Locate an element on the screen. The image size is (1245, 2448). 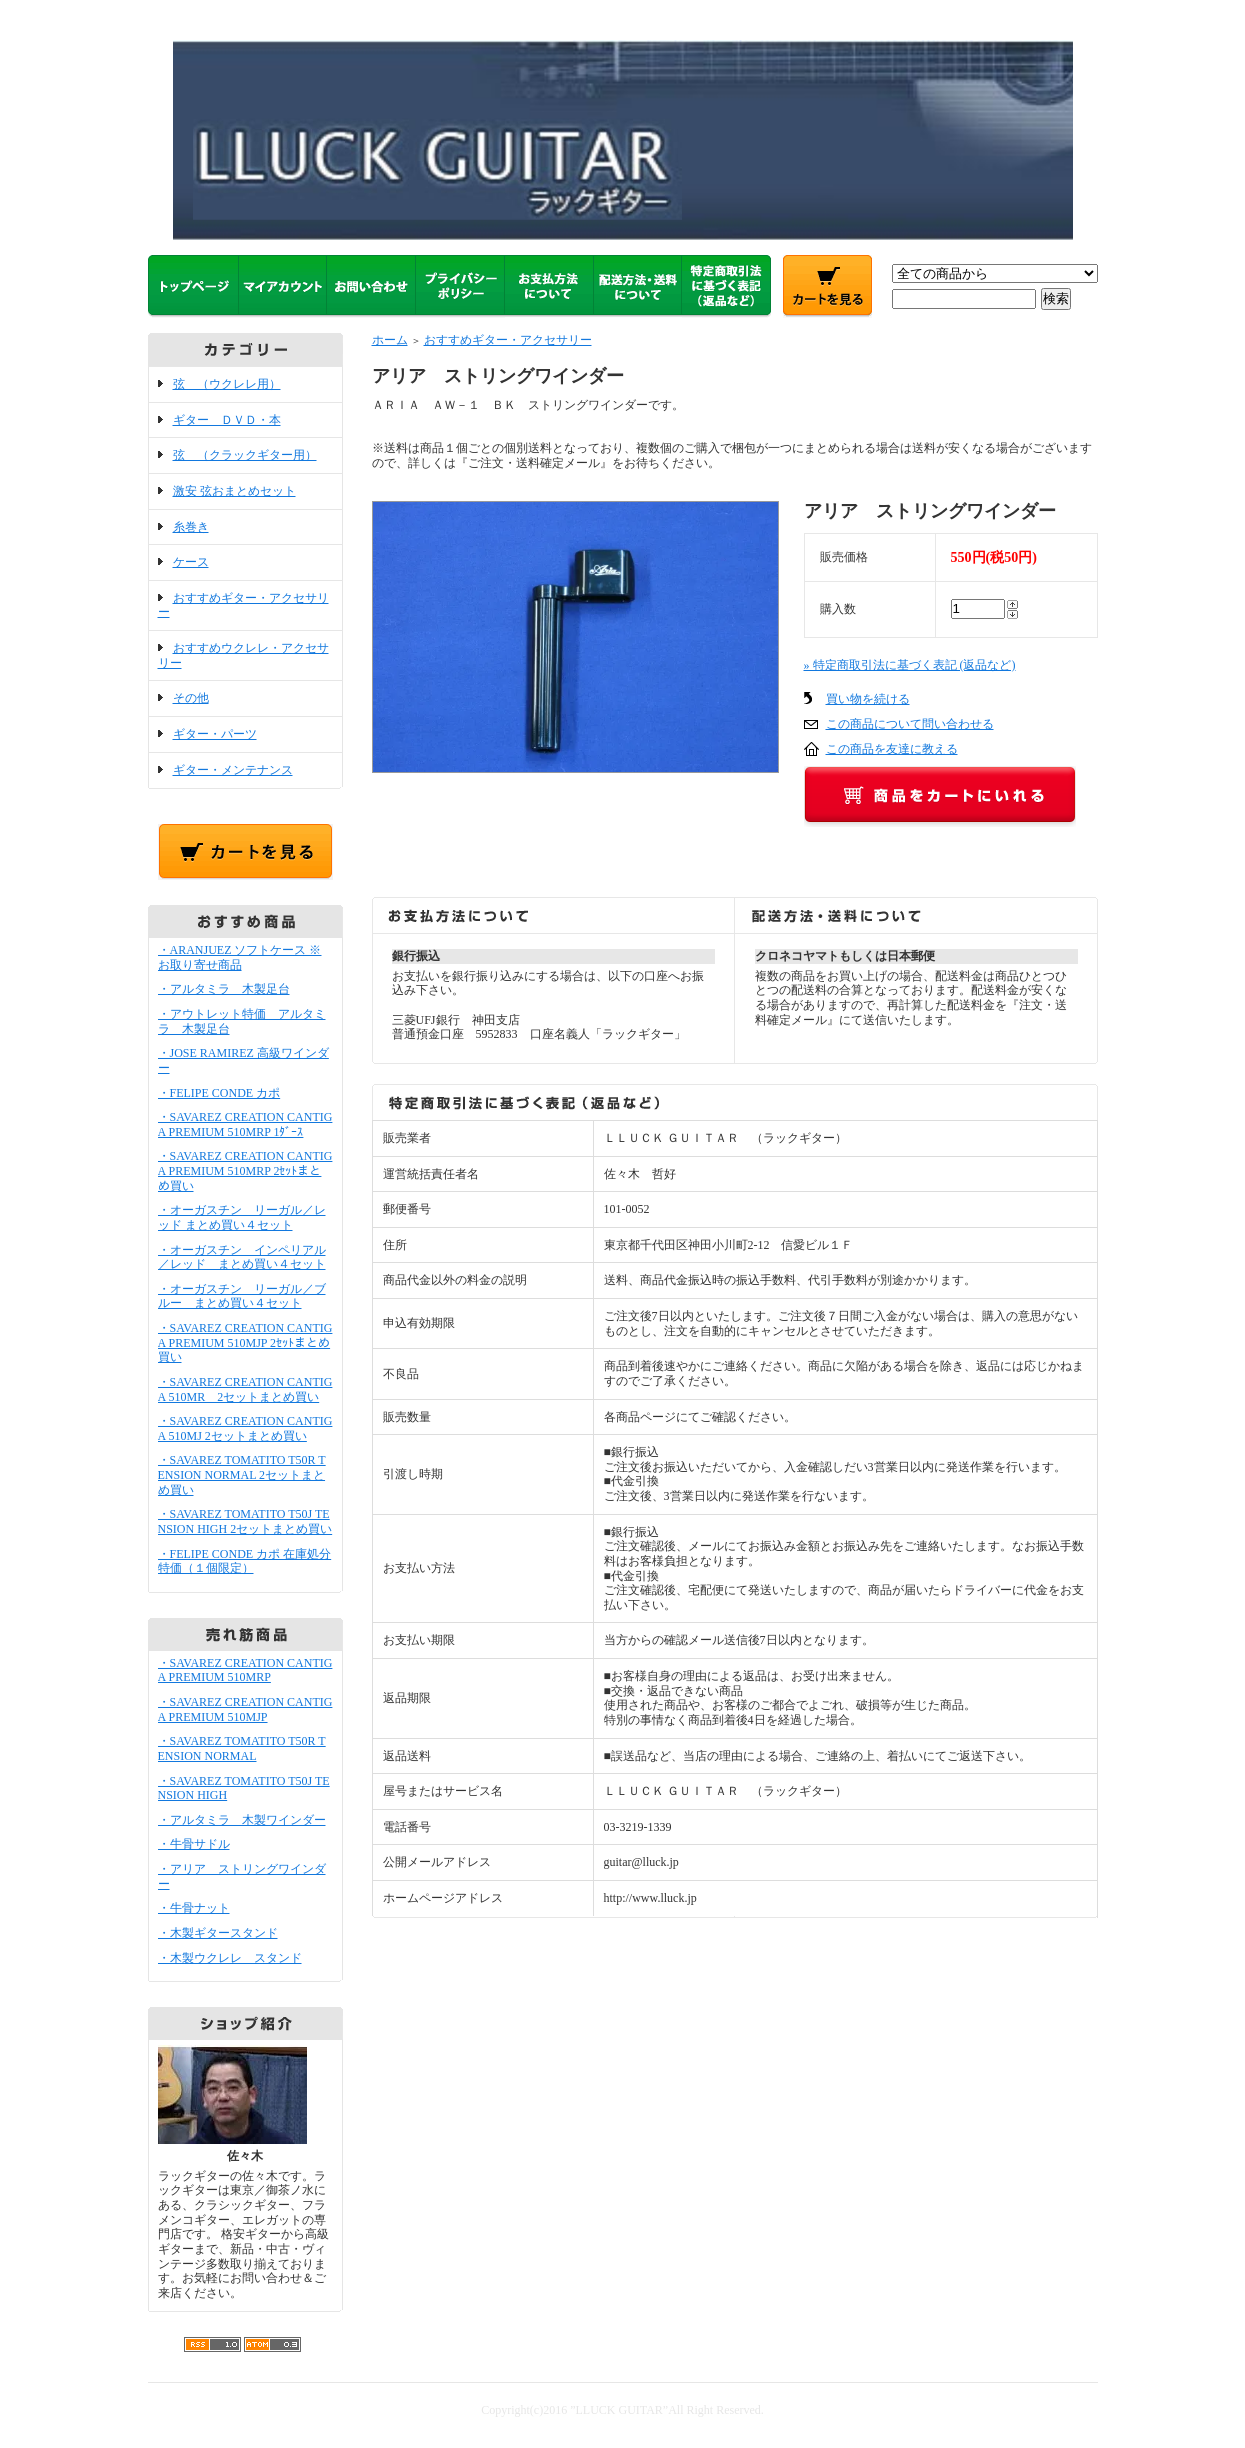
・SAVAREZ TOMATITO T50R TENSION NORMAL 2セットまとめ買い is located at coordinates (242, 1474).